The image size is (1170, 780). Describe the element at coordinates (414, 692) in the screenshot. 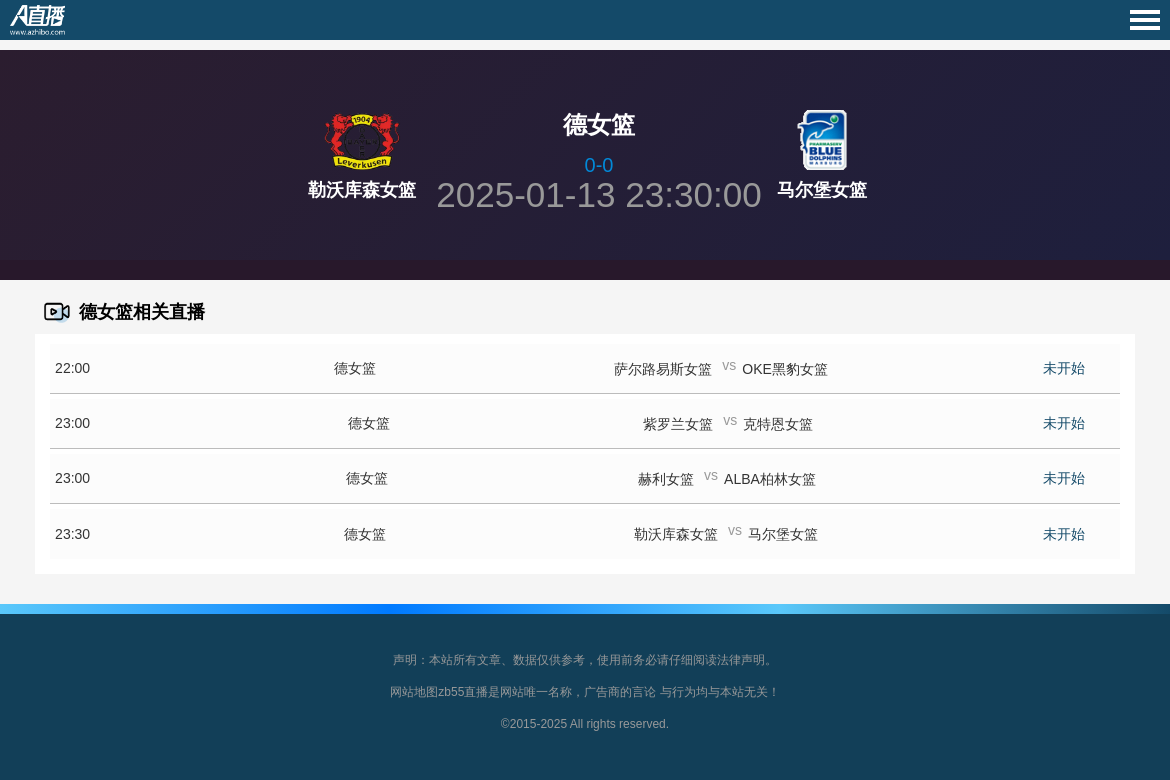

I see `网站地图` at that location.